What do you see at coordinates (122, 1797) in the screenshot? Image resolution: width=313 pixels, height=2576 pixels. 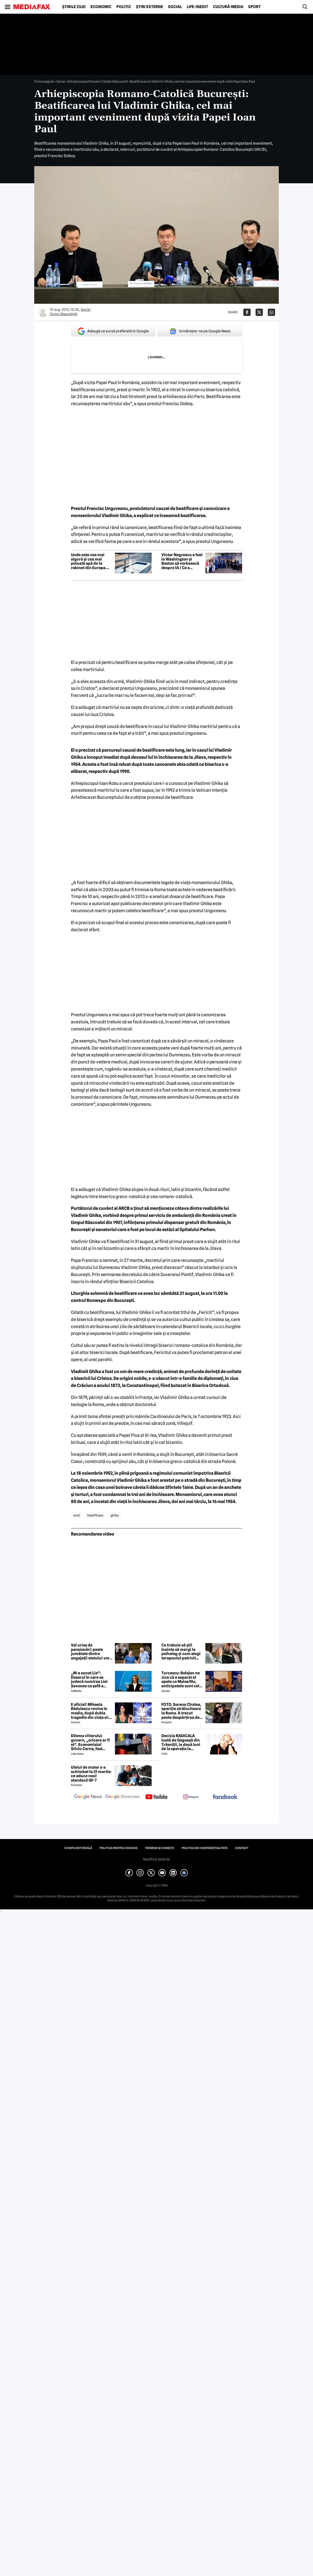 I see `[follow us on google news showcase]` at bounding box center [122, 1797].